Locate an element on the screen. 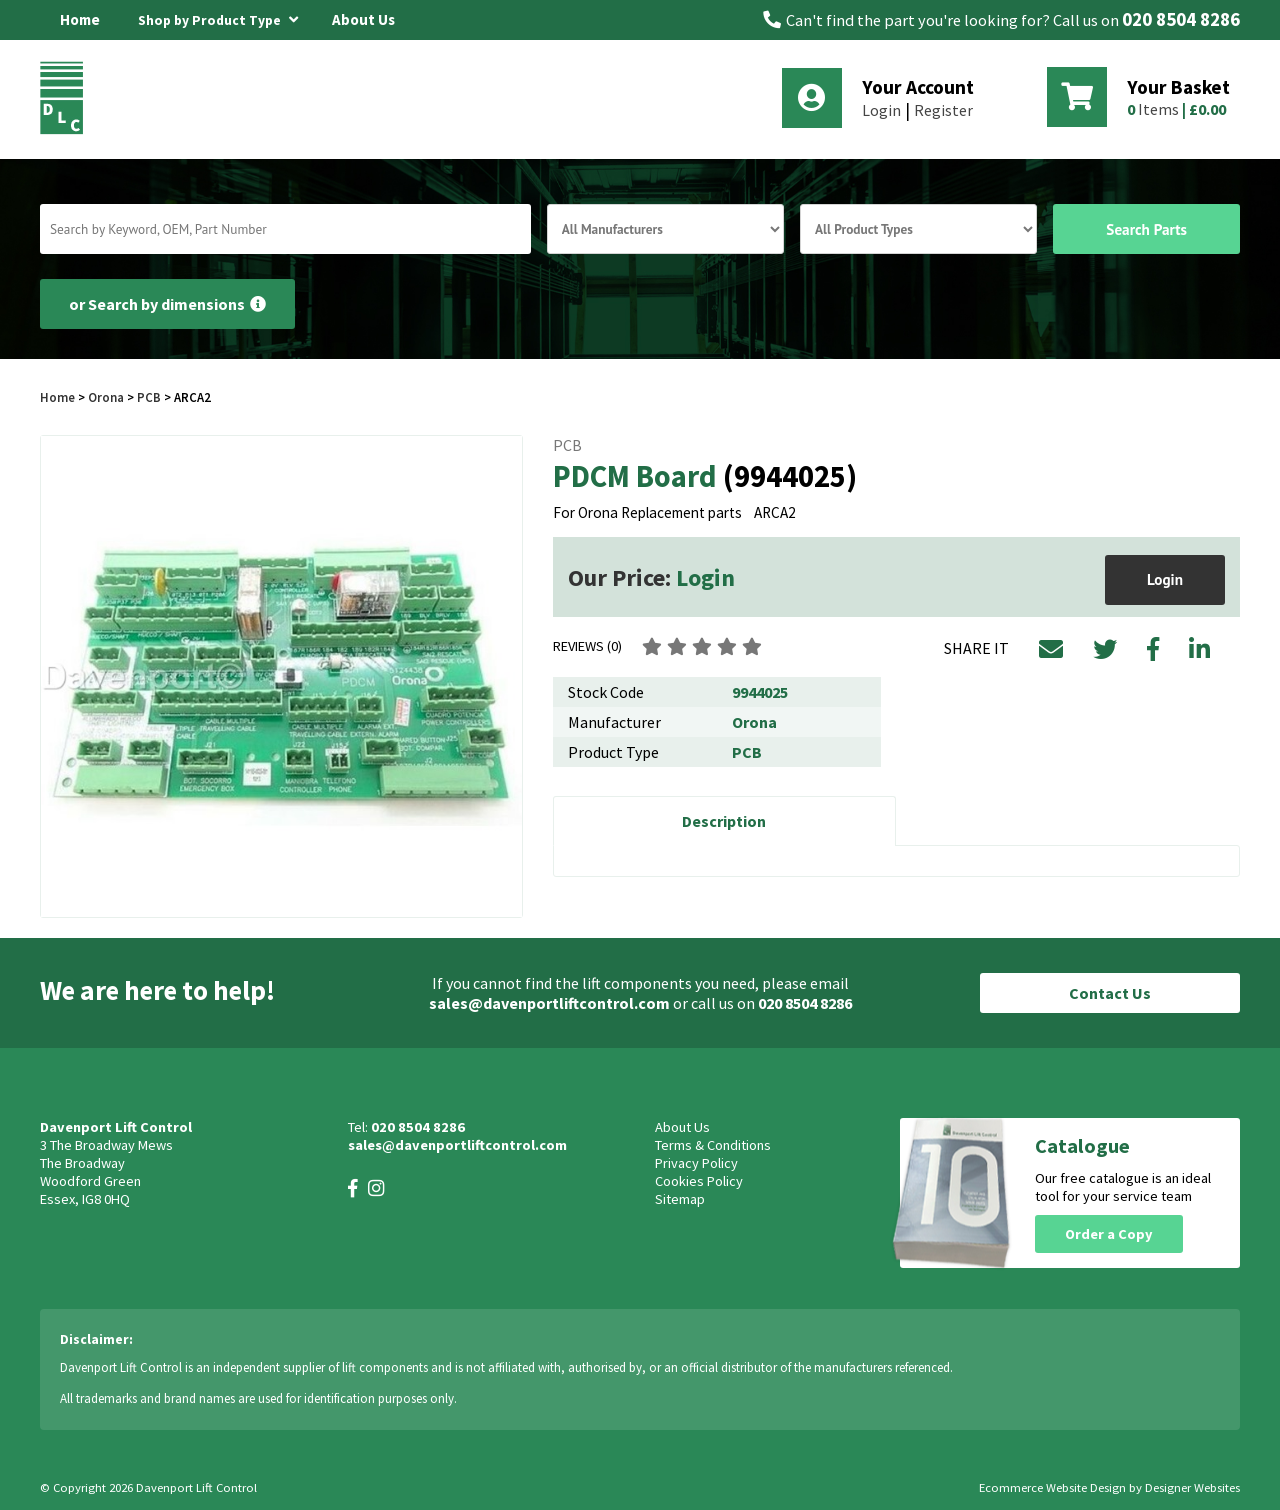 The image size is (1280, 1510). Terms & Conditions is located at coordinates (713, 1145).